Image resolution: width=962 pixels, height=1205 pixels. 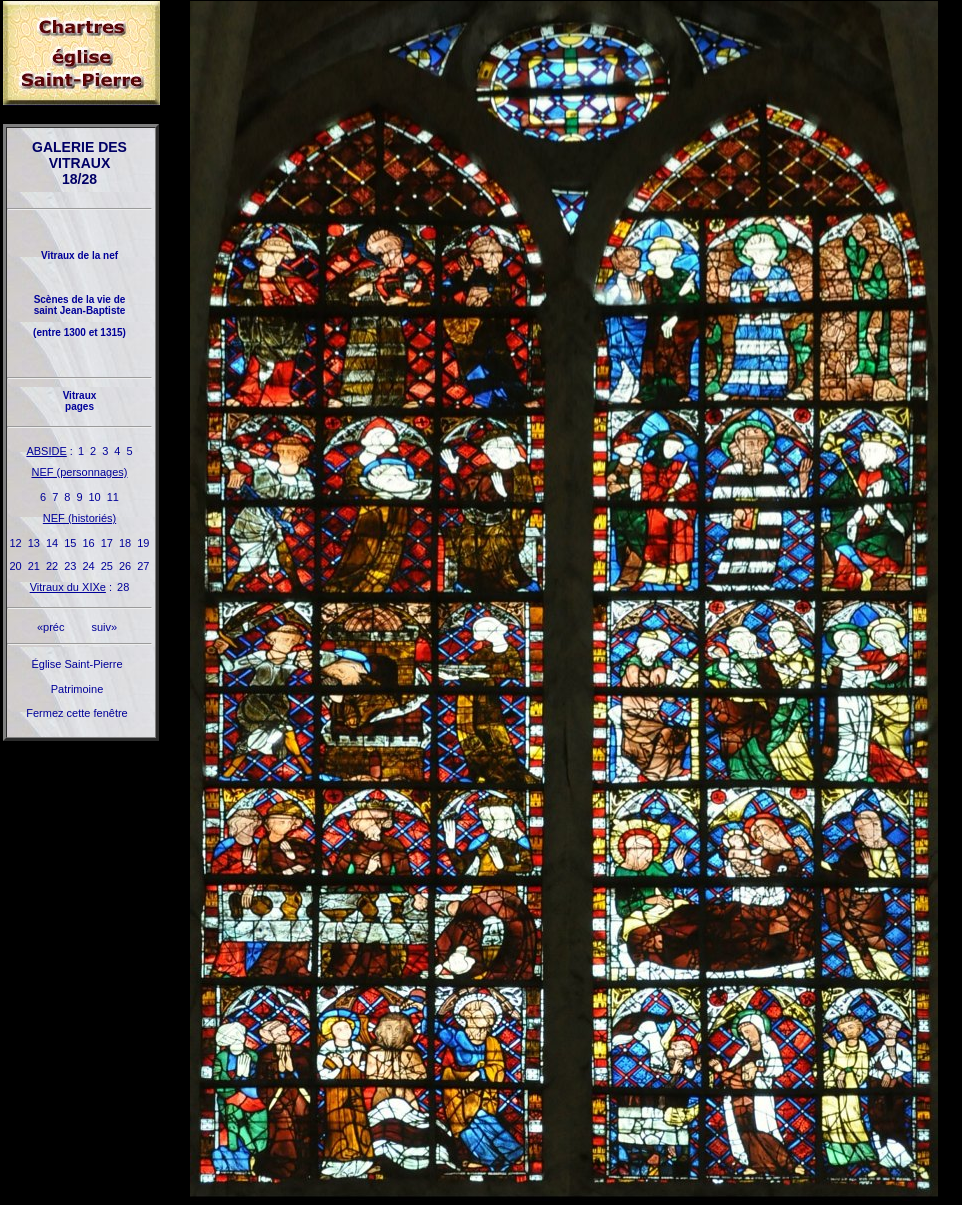 What do you see at coordinates (52, 566) in the screenshot?
I see `22` at bounding box center [52, 566].